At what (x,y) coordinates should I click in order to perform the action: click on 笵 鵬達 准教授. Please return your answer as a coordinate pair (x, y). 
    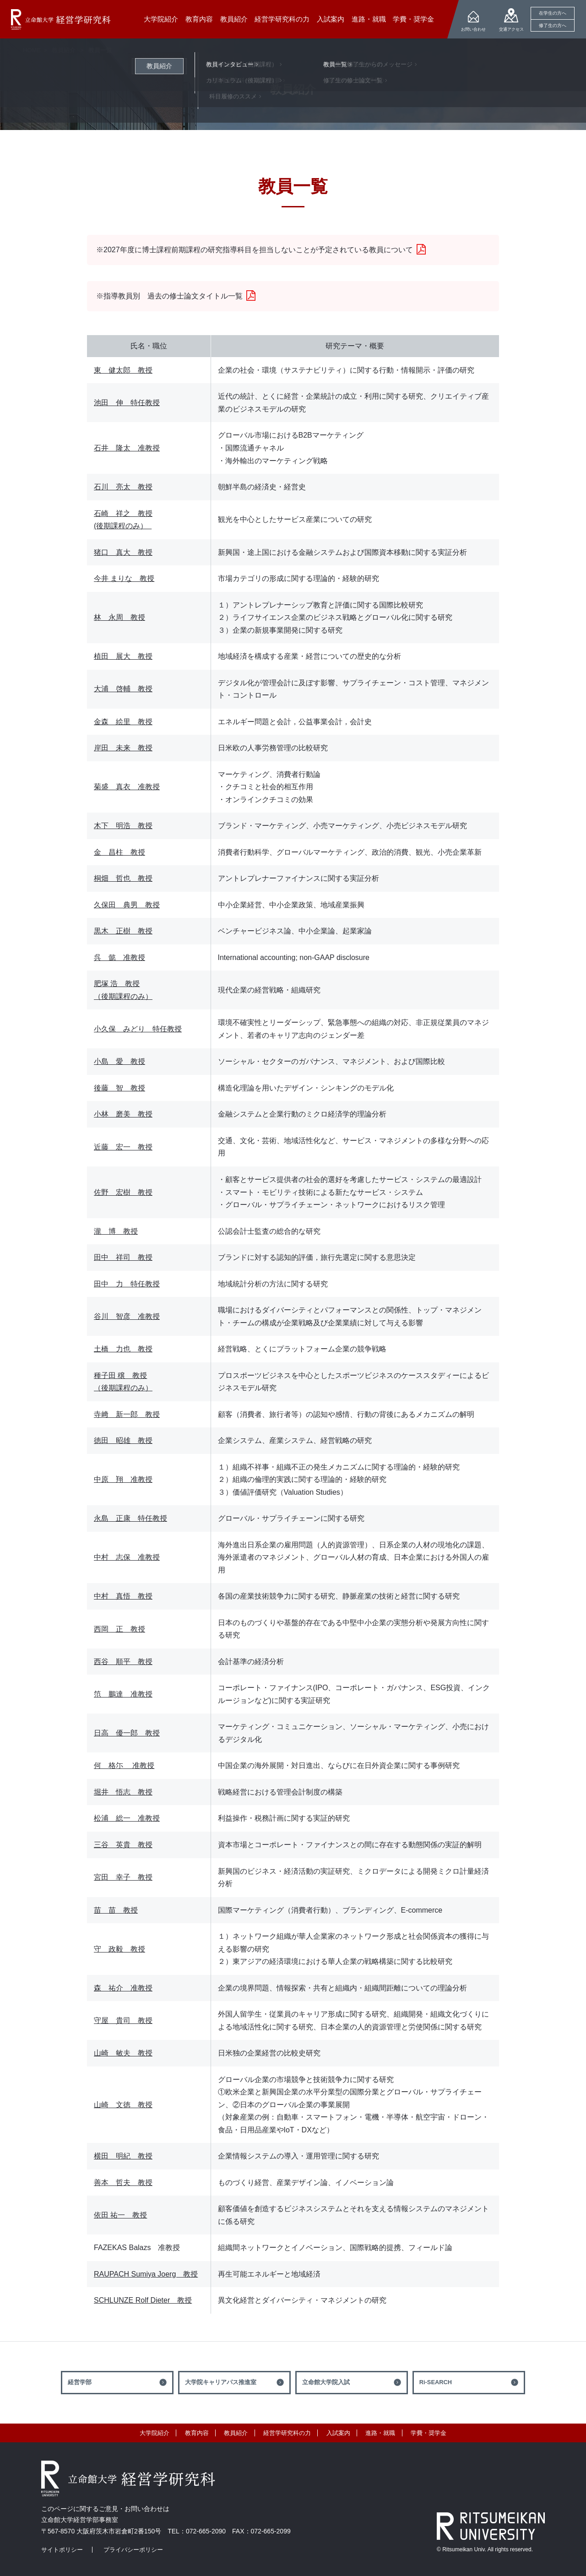
    Looking at the image, I should click on (123, 1694).